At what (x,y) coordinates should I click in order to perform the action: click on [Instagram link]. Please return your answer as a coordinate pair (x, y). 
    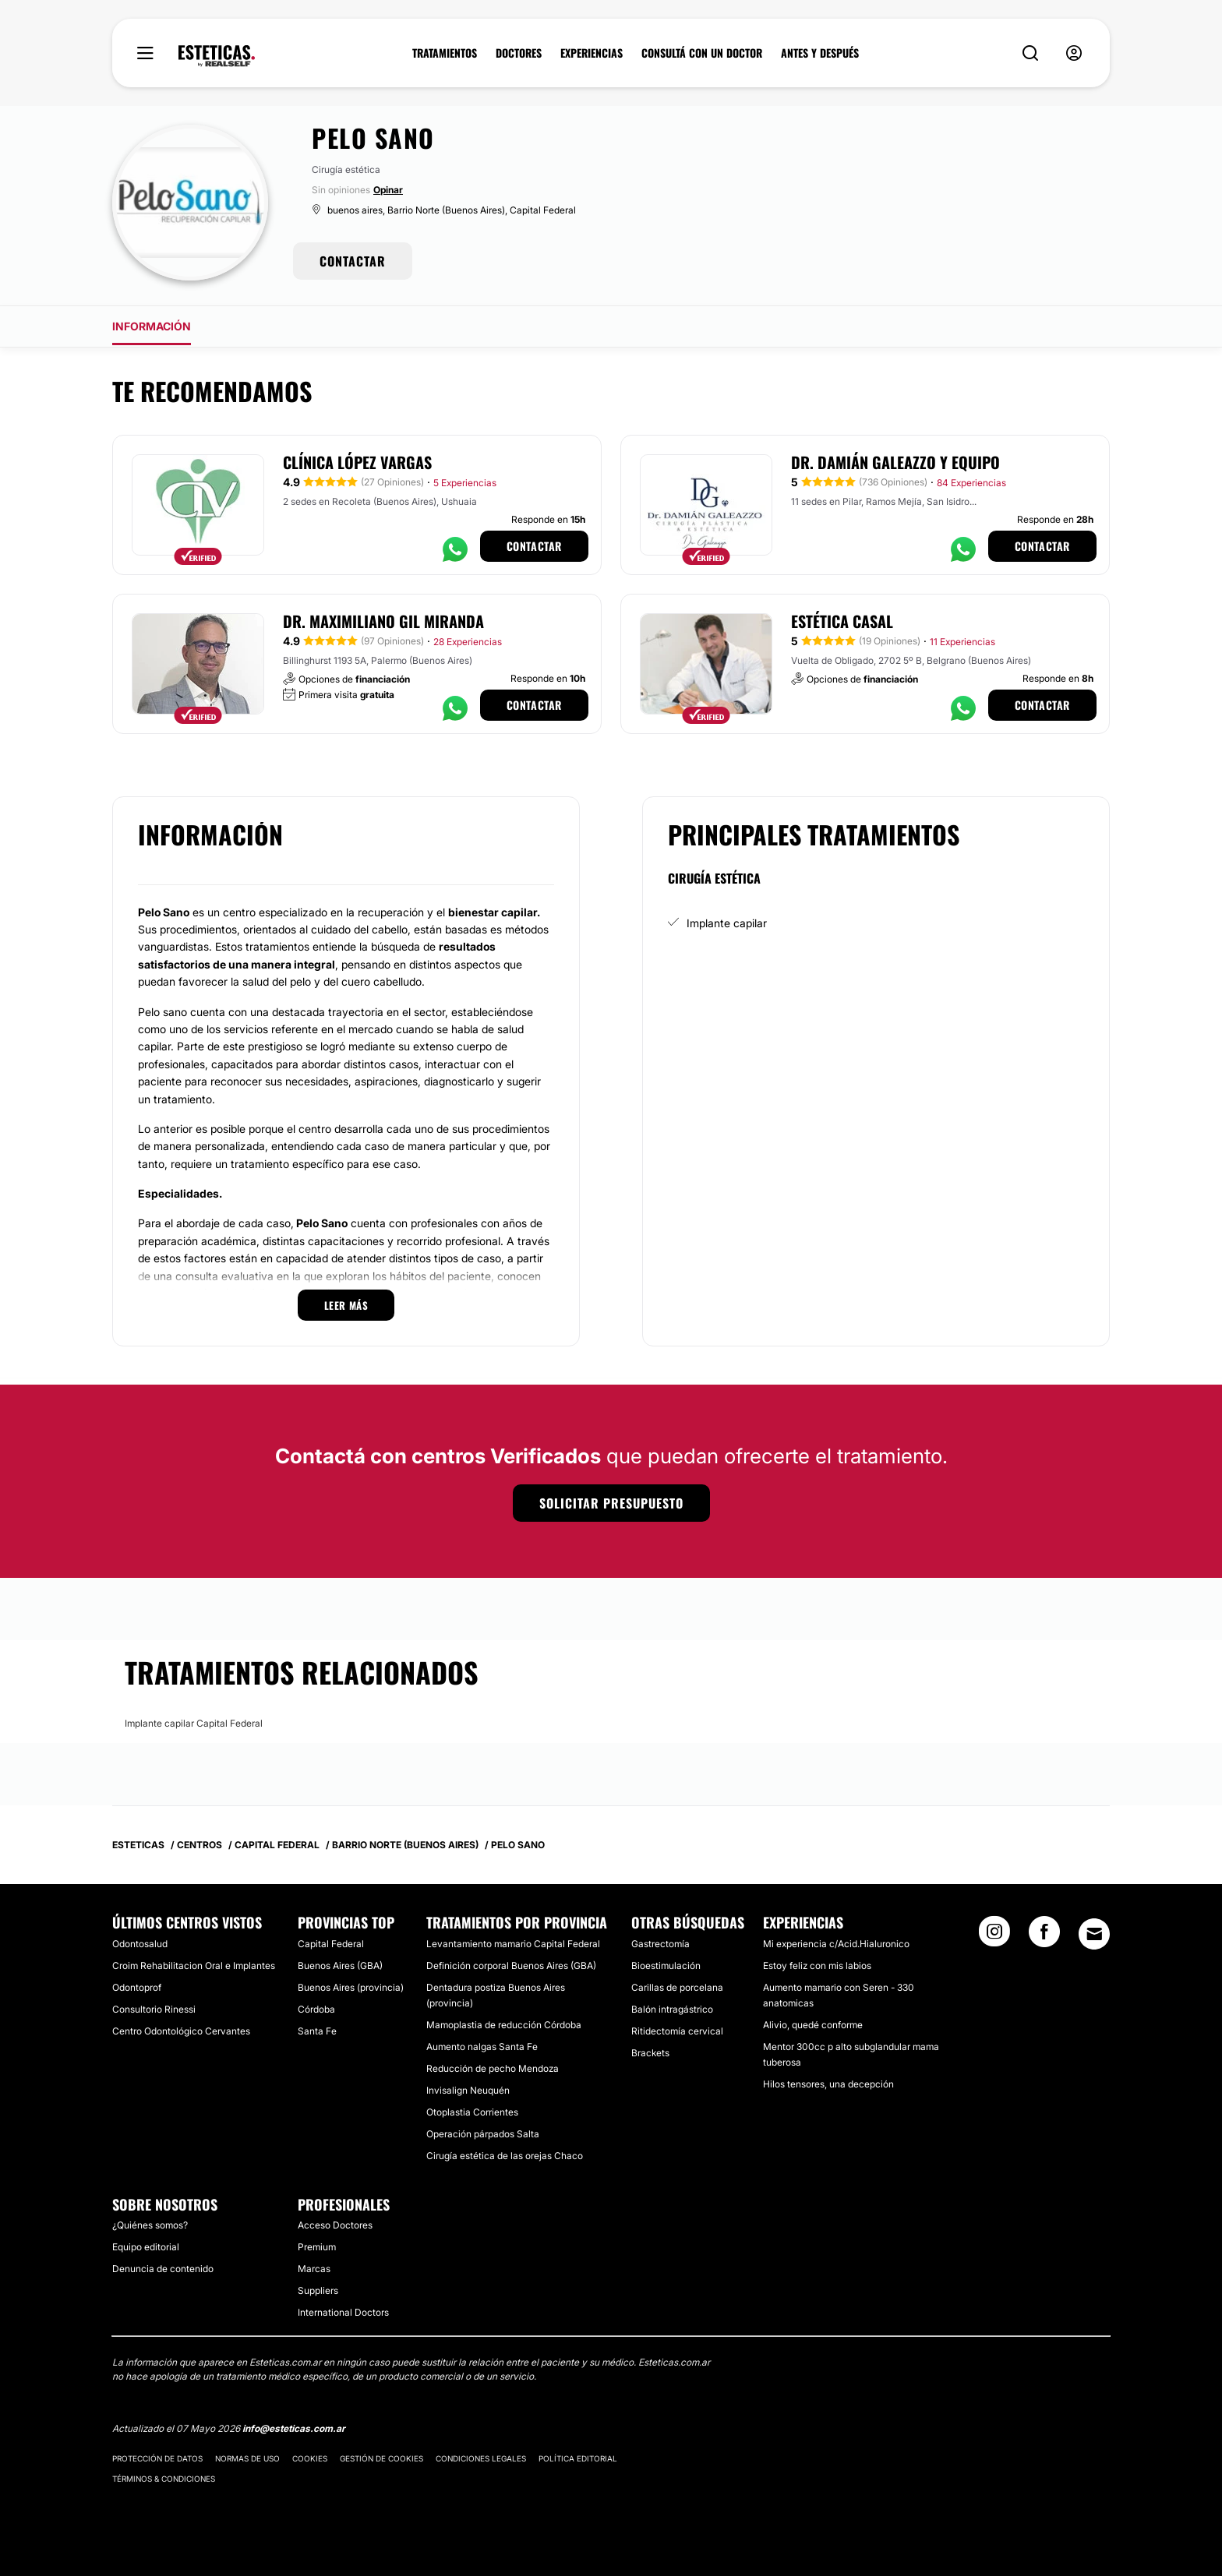
    Looking at the image, I should click on (994, 1936).